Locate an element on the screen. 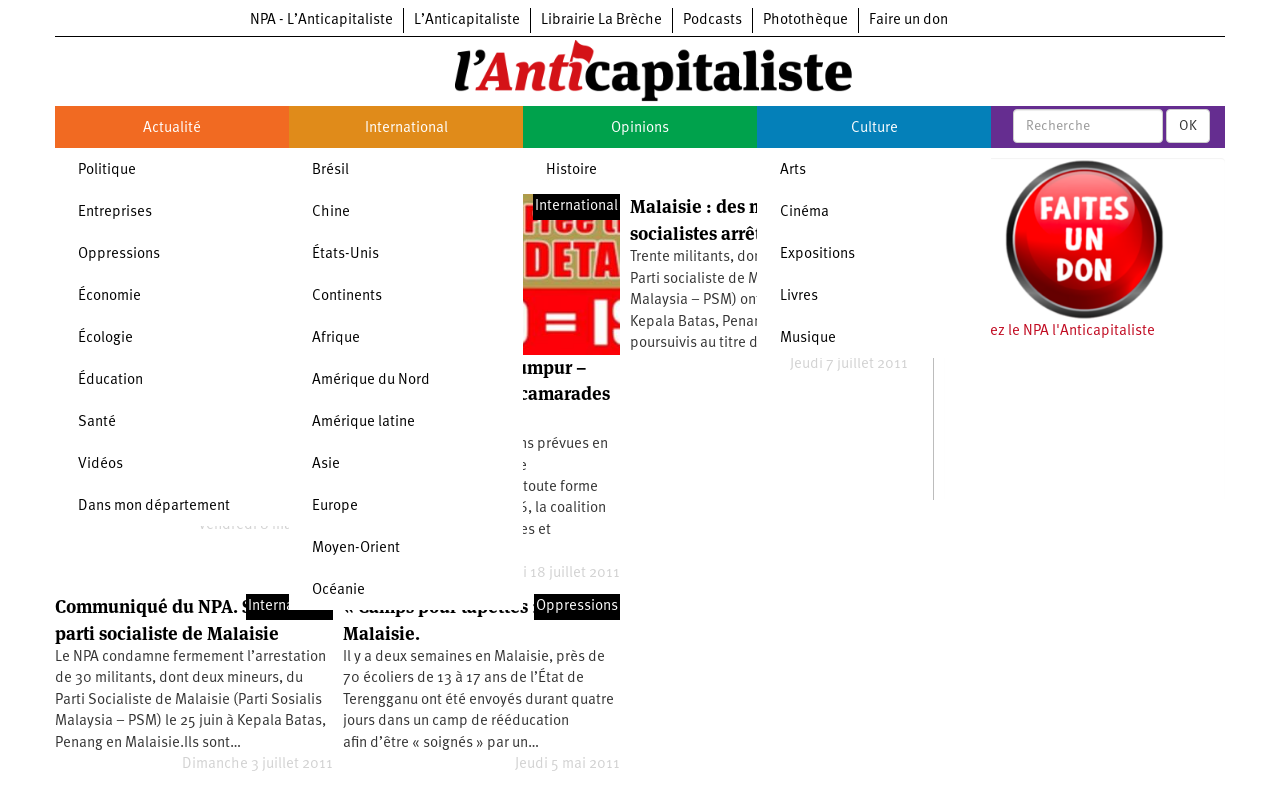 The image size is (1280, 785). Écologie is located at coordinates (105, 338).